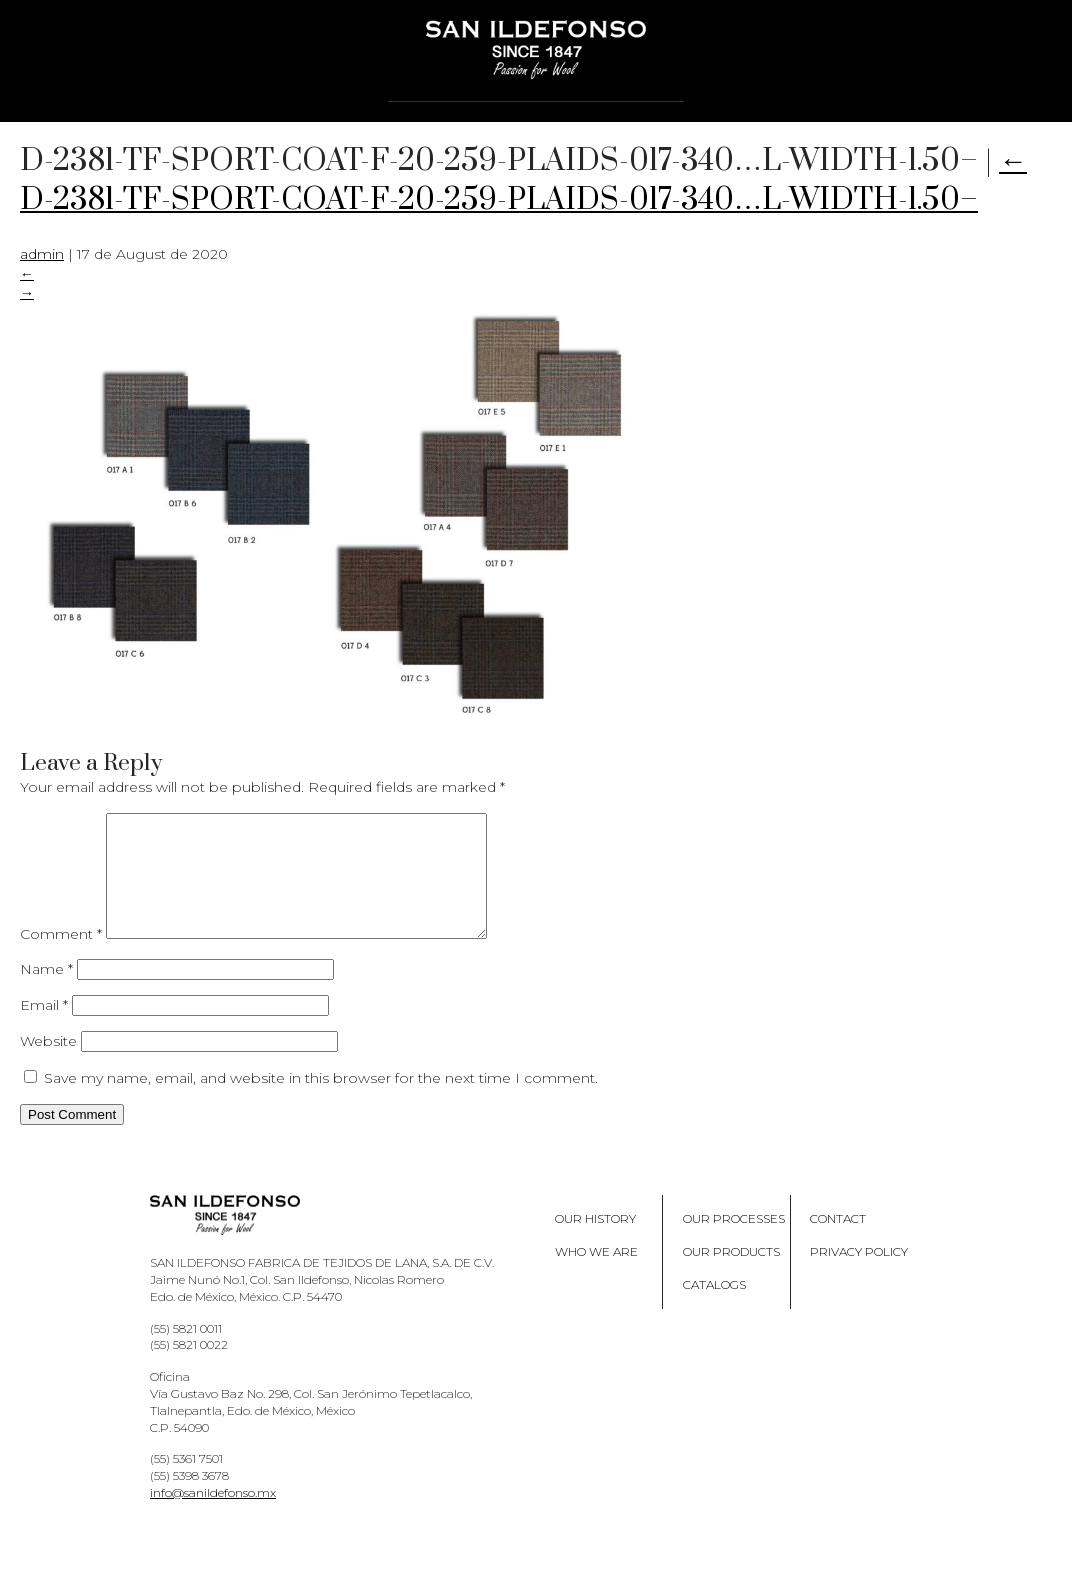 The height and width of the screenshot is (1591, 1072). Describe the element at coordinates (213, 1516) in the screenshot. I see `info@sanildefonso.mx` at that location.